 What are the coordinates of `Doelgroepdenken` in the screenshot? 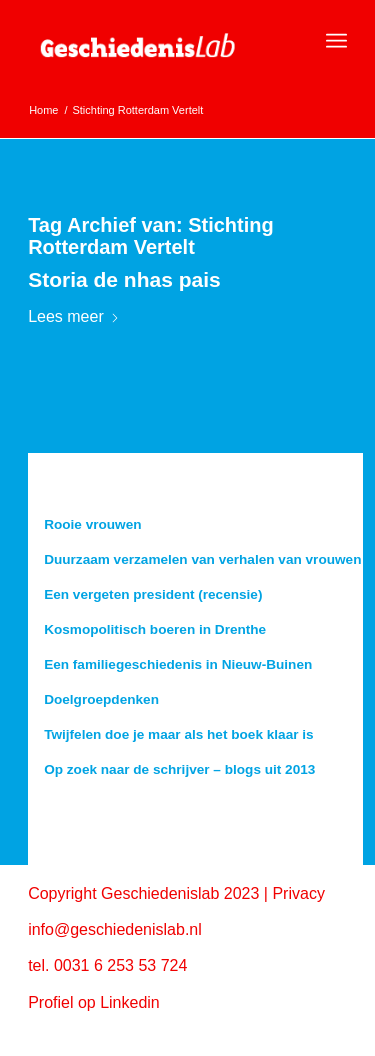 It's located at (101, 699).